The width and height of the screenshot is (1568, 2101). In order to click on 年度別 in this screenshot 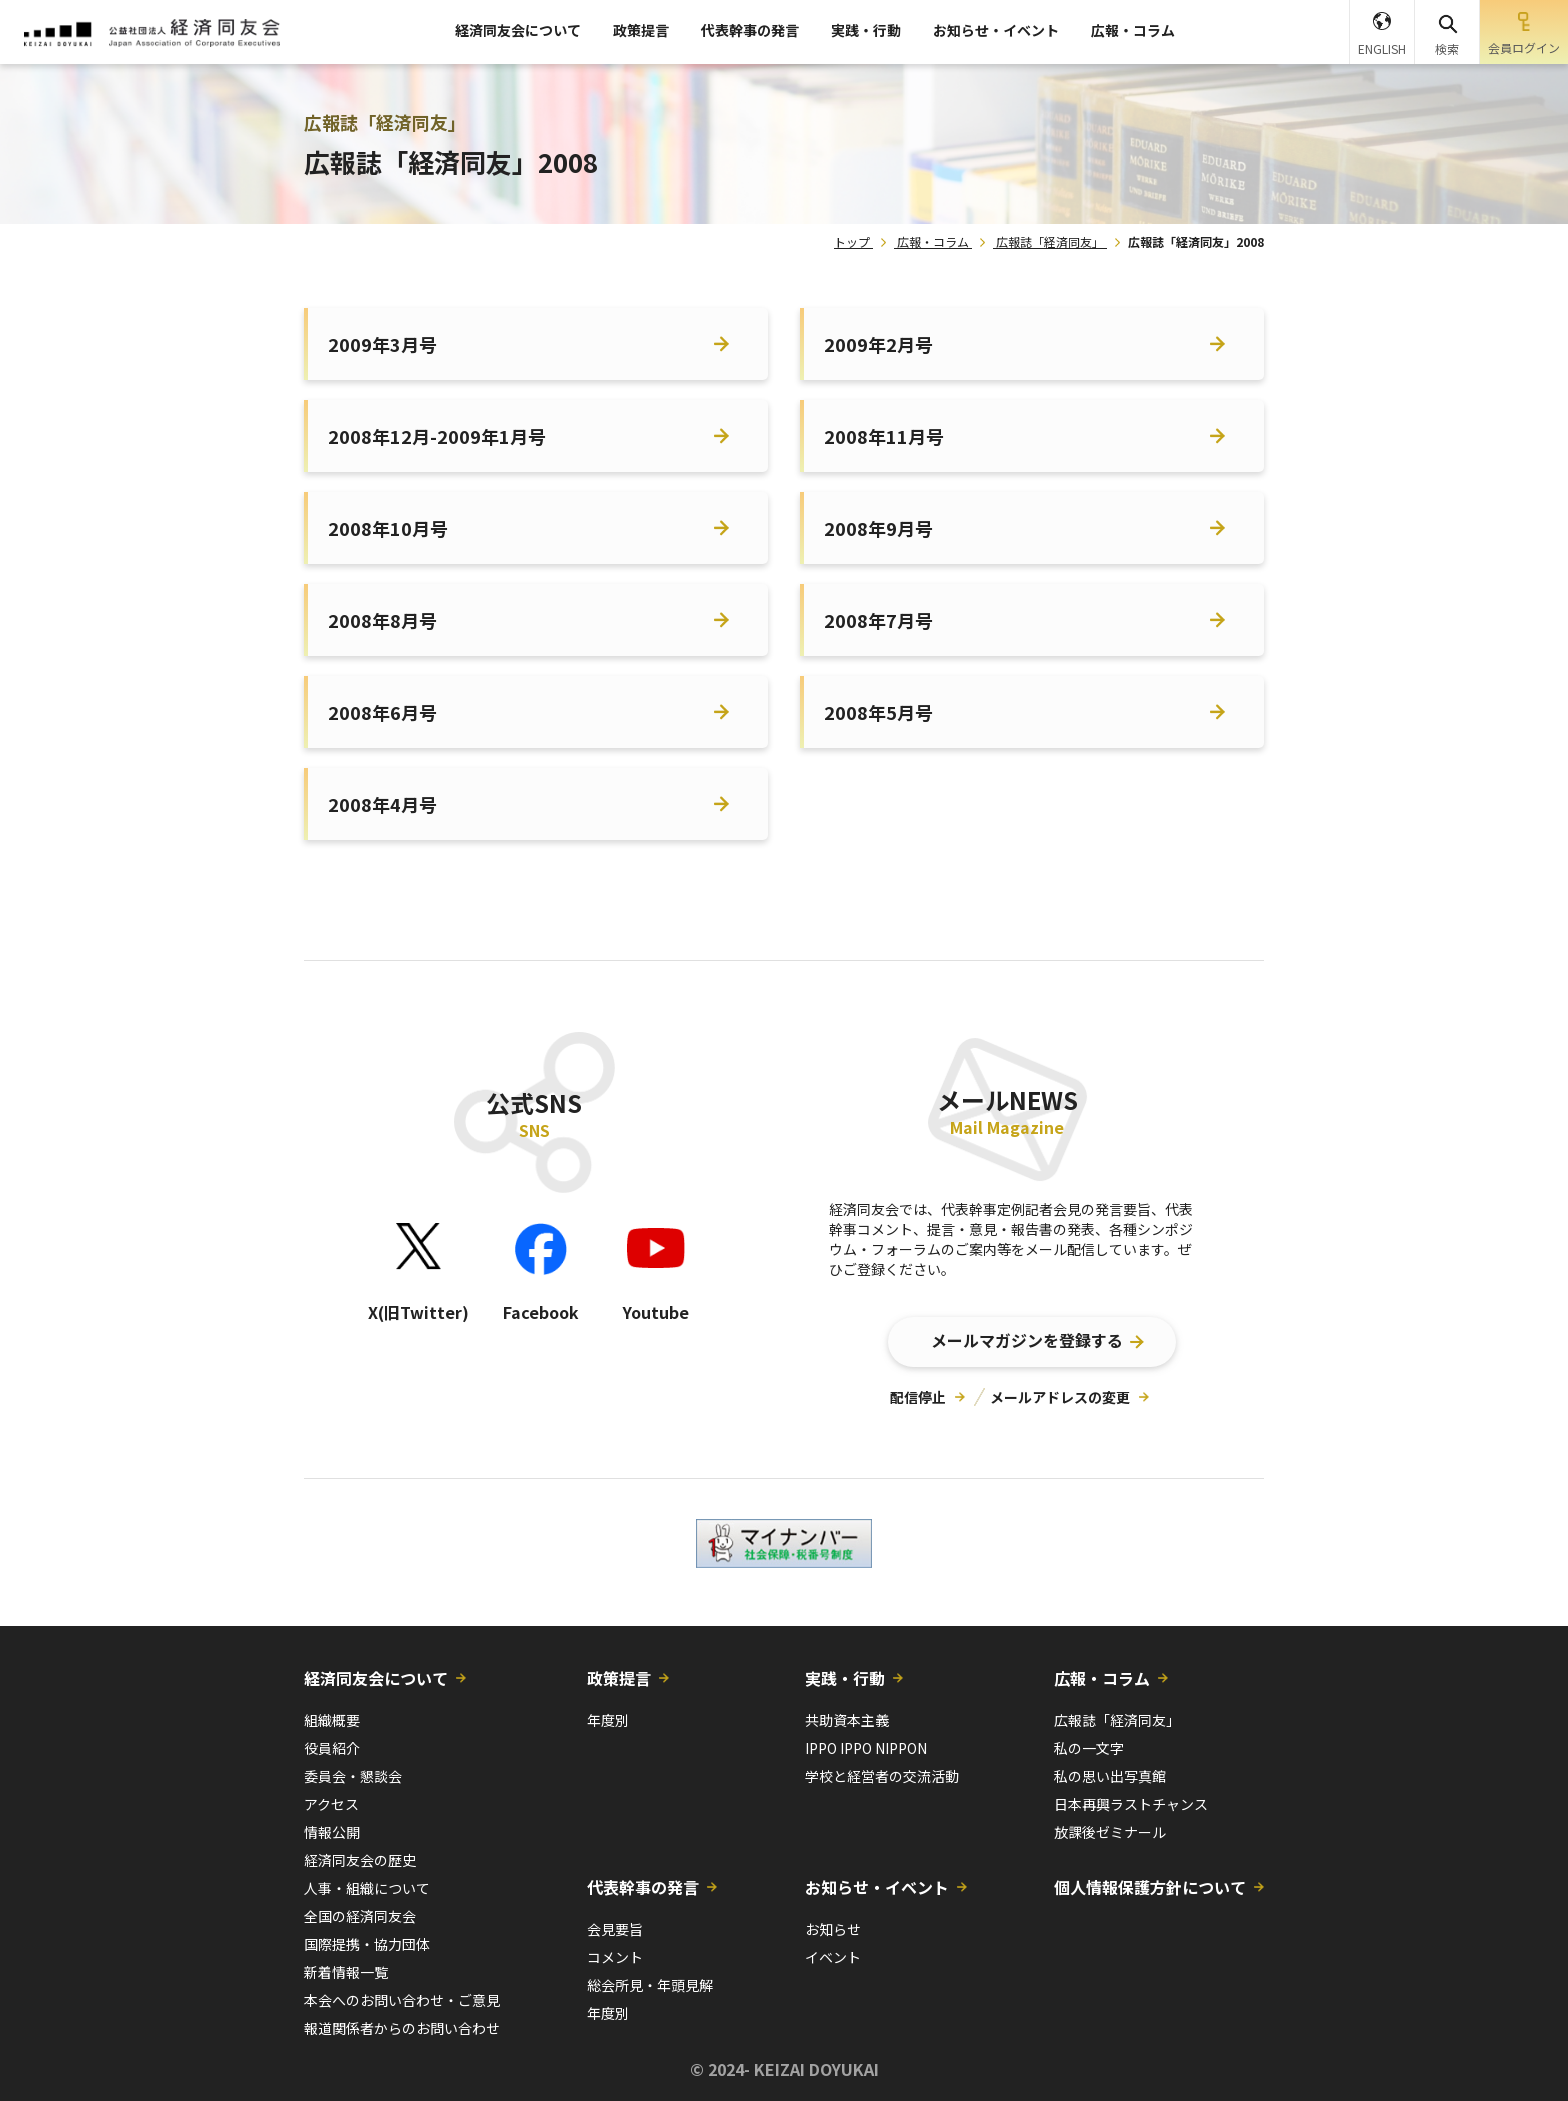, I will do `click(608, 1720)`.